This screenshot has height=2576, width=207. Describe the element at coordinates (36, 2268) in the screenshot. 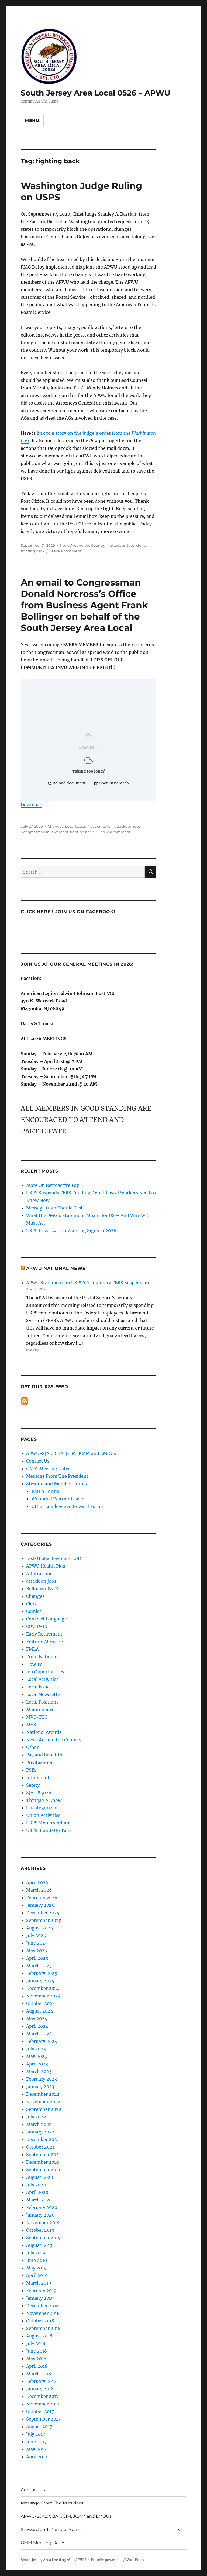

I see `May 2019` at that location.